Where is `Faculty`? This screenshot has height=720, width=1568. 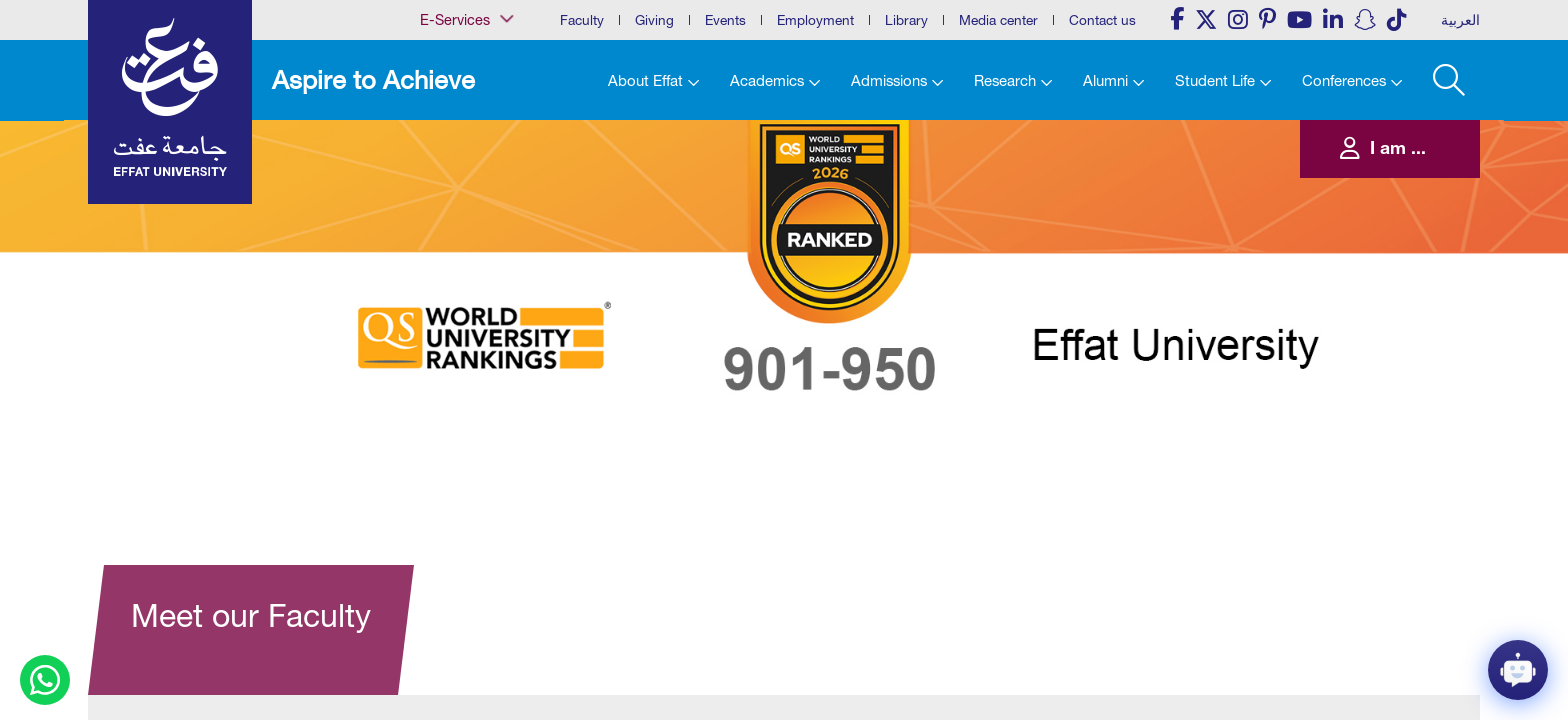 Faculty is located at coordinates (582, 20).